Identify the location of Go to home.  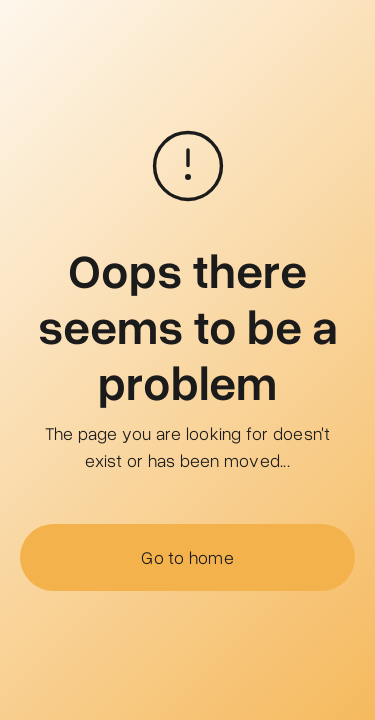
(187, 557).